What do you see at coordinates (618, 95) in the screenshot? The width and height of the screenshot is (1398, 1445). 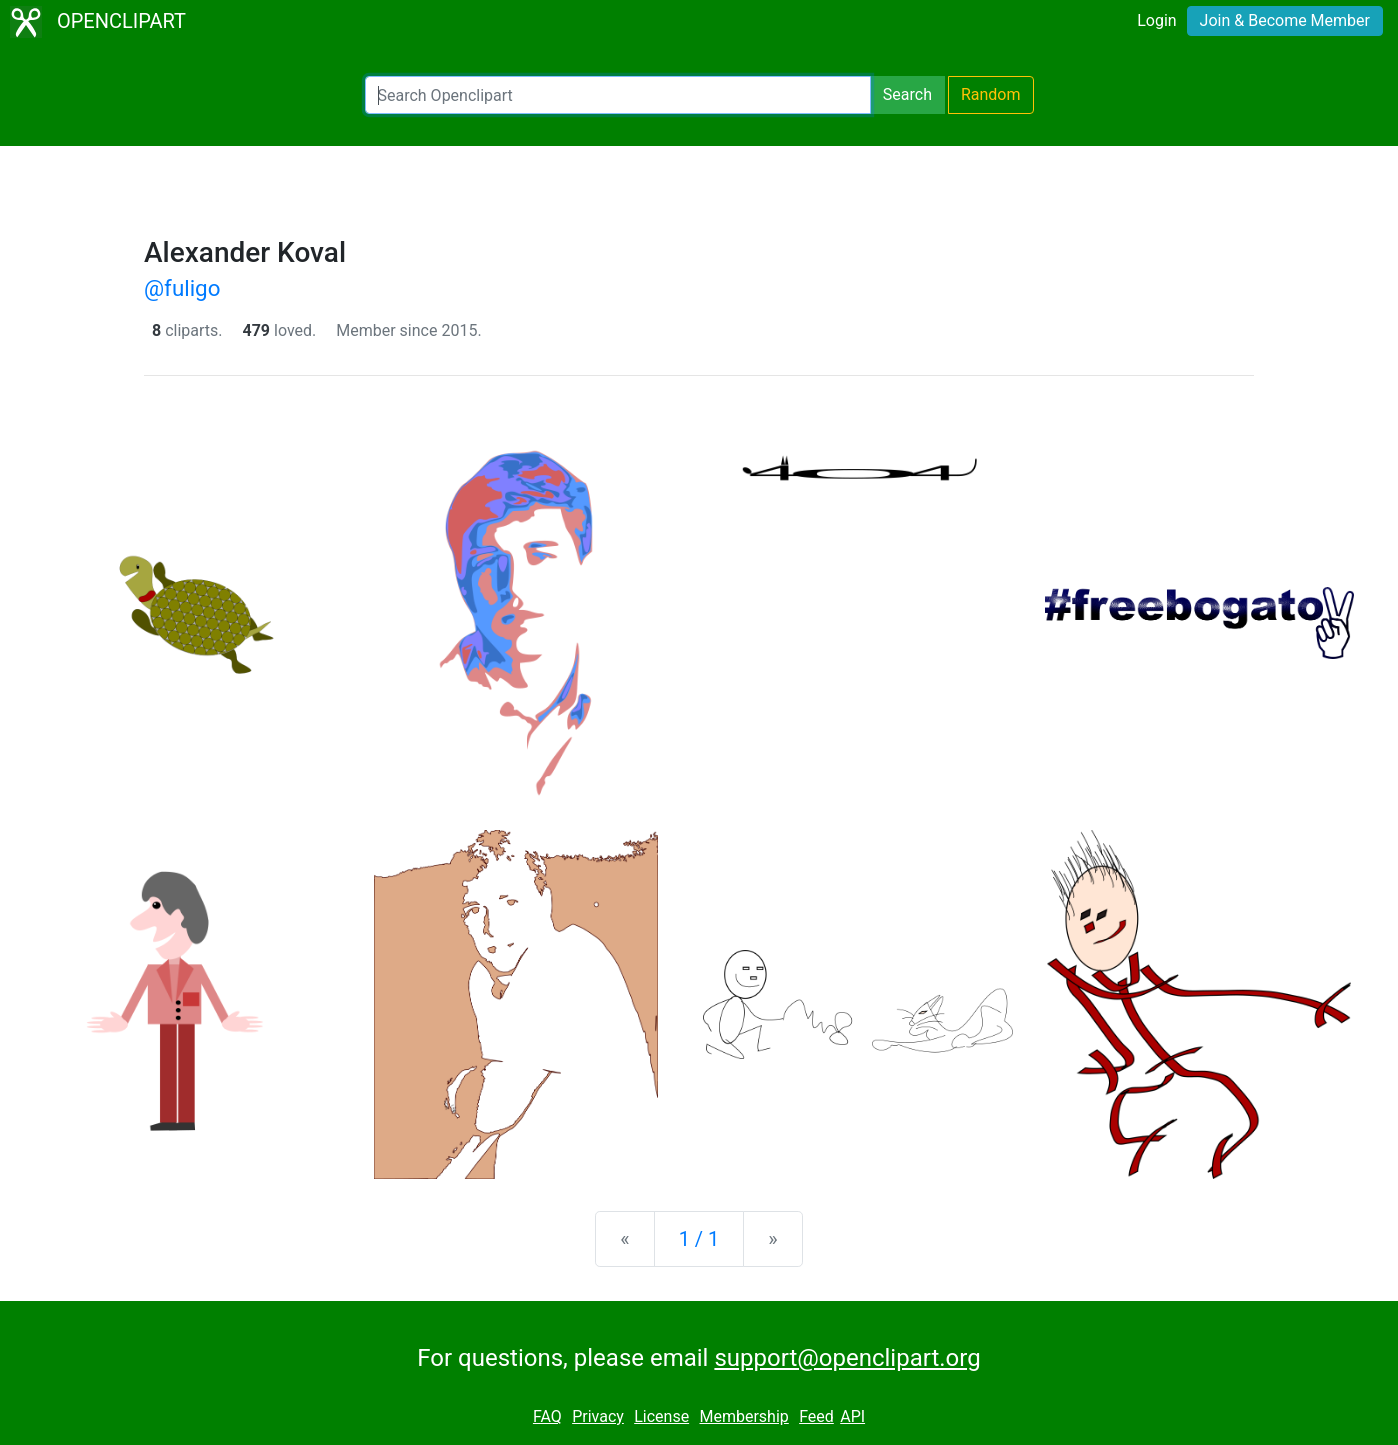 I see `[Search Openclipart]` at bounding box center [618, 95].